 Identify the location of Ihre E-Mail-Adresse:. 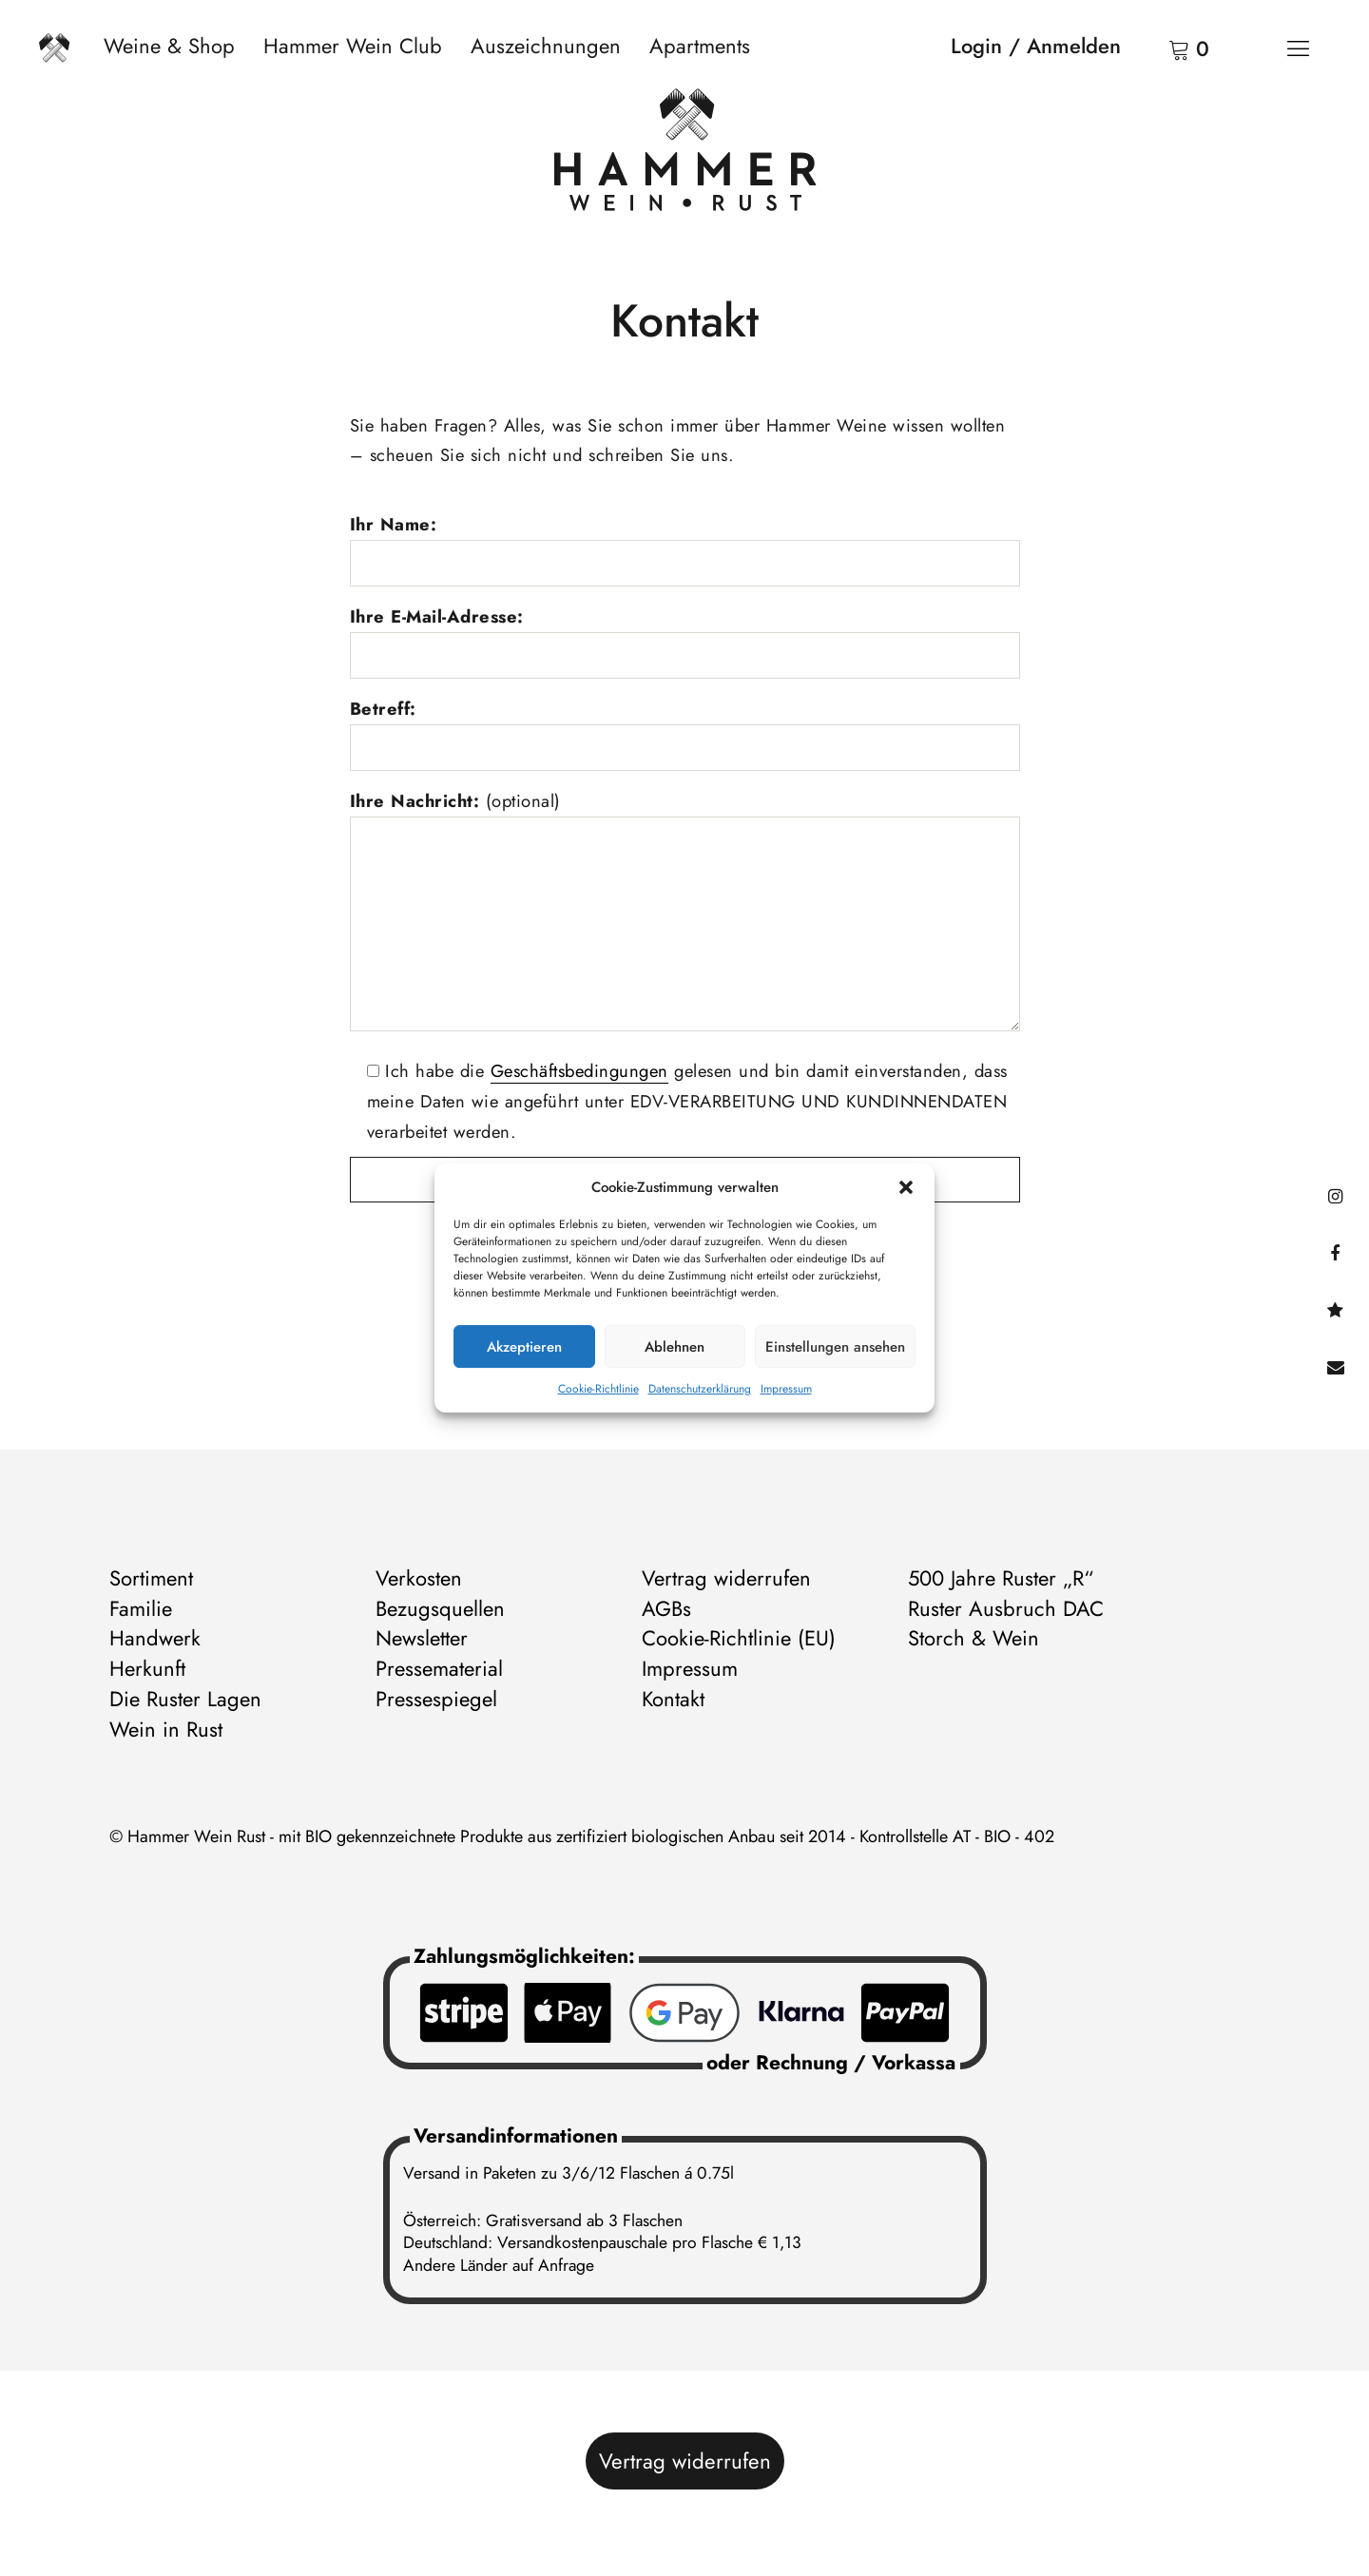
(437, 616).